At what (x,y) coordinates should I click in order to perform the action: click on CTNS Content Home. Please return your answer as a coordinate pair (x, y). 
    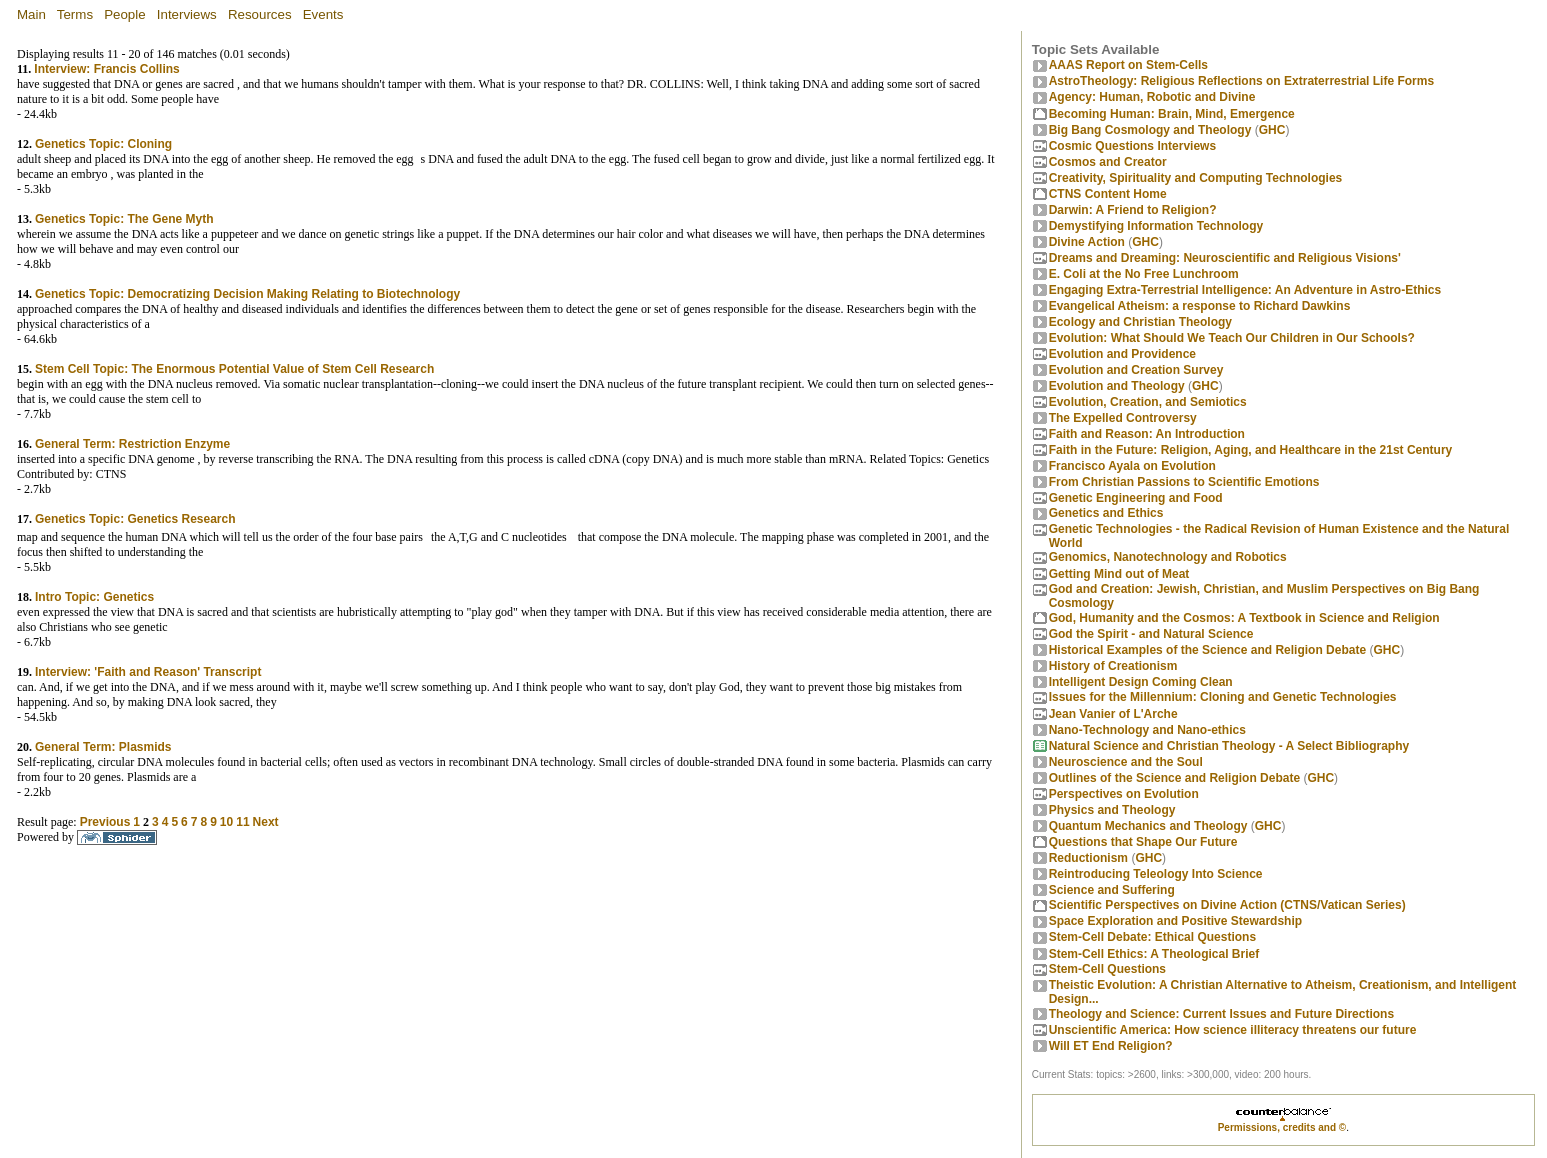
    Looking at the image, I should click on (1108, 194).